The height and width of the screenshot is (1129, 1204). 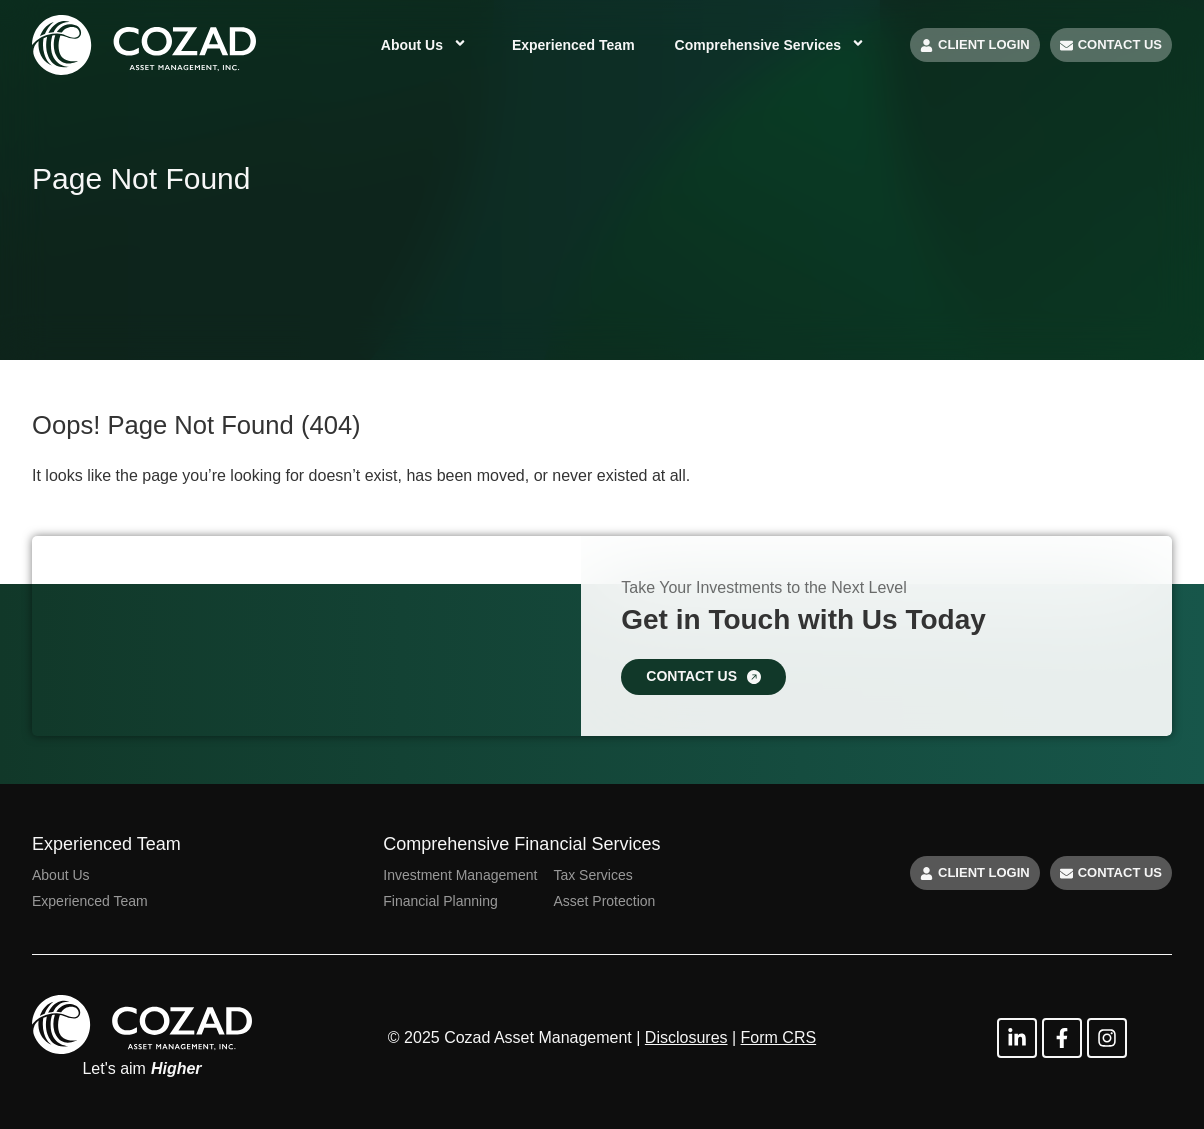 What do you see at coordinates (772, 45) in the screenshot?
I see `Comprehensive Services` at bounding box center [772, 45].